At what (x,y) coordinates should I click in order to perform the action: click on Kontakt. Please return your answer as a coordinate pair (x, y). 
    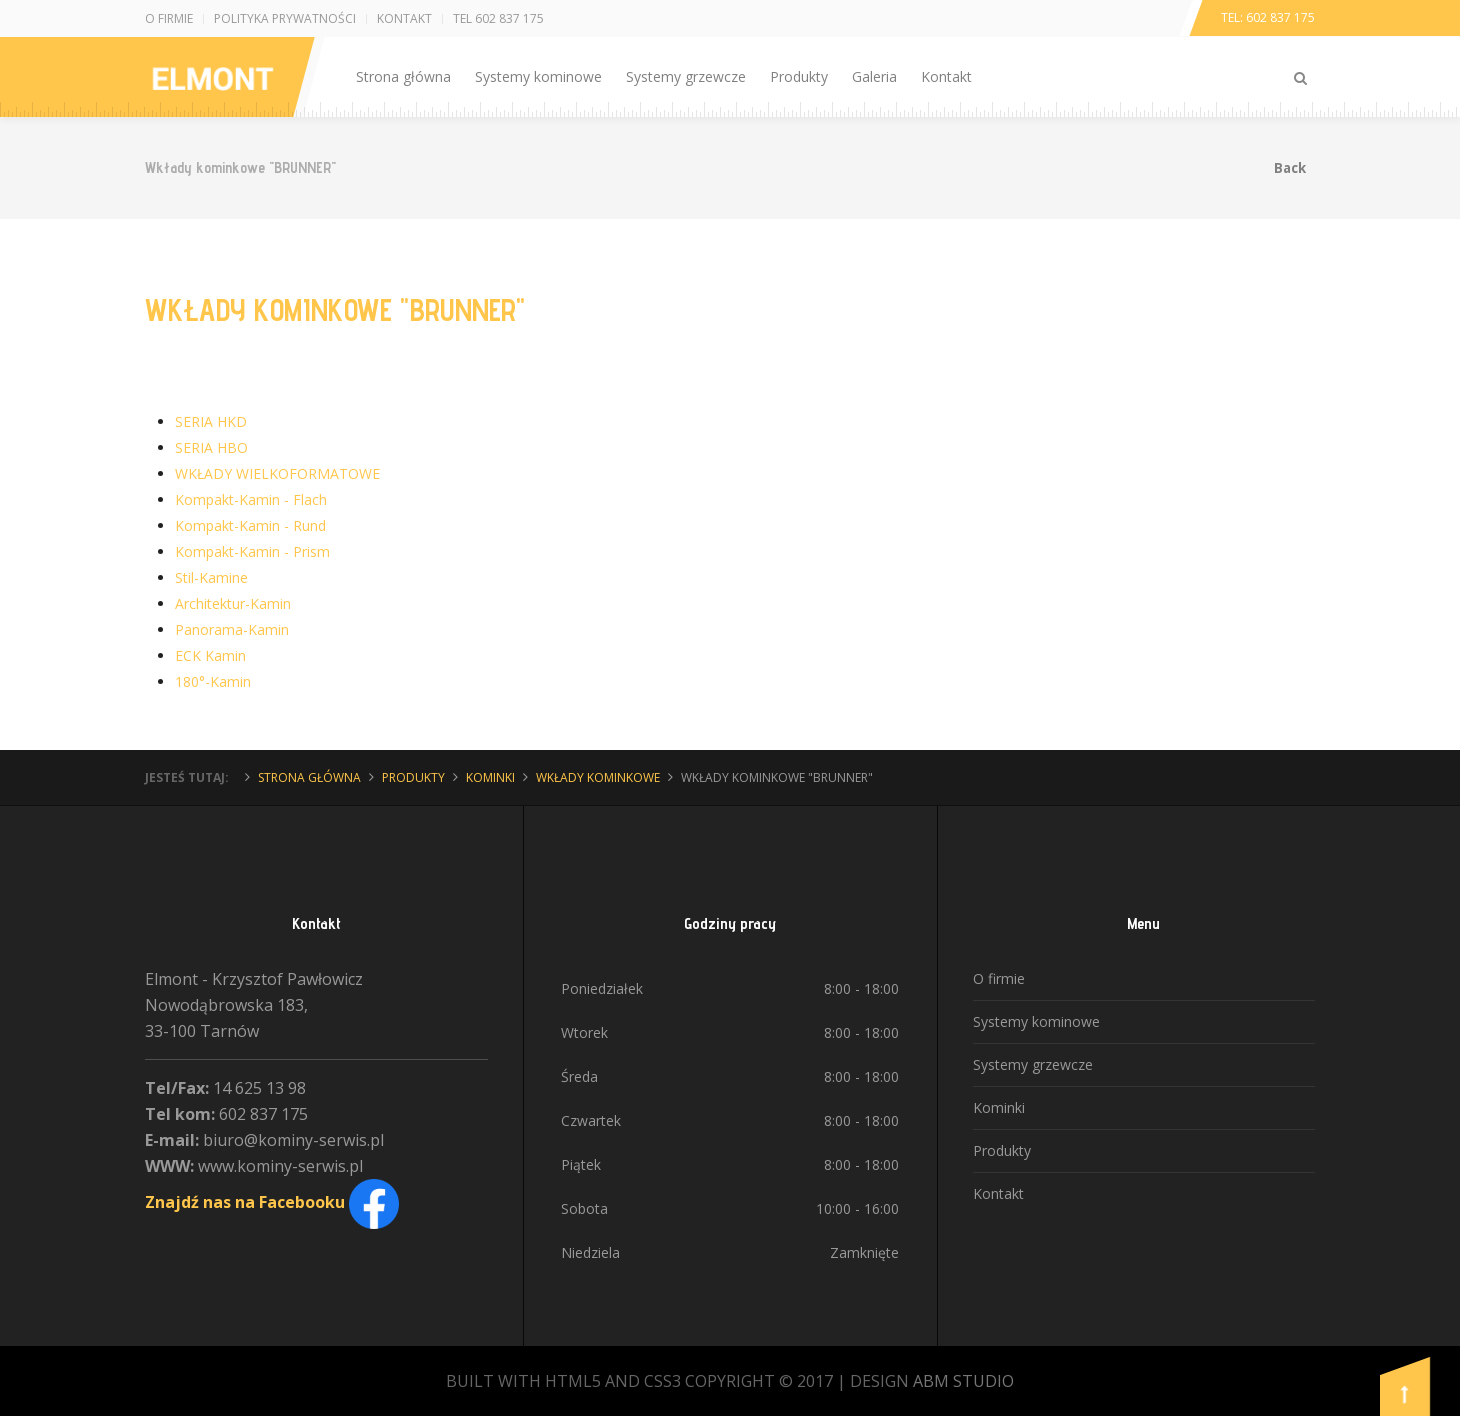
    Looking at the image, I should click on (404, 18).